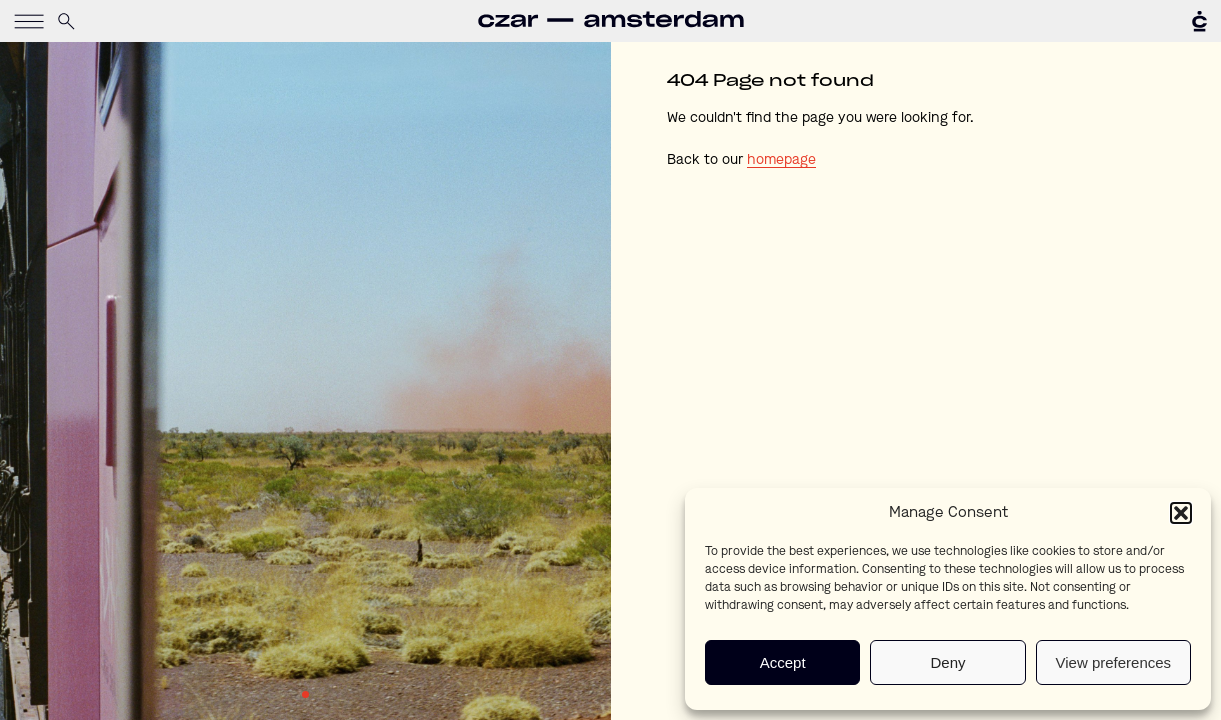 The height and width of the screenshot is (720, 1221). I want to click on View preferences, so click(1114, 662).